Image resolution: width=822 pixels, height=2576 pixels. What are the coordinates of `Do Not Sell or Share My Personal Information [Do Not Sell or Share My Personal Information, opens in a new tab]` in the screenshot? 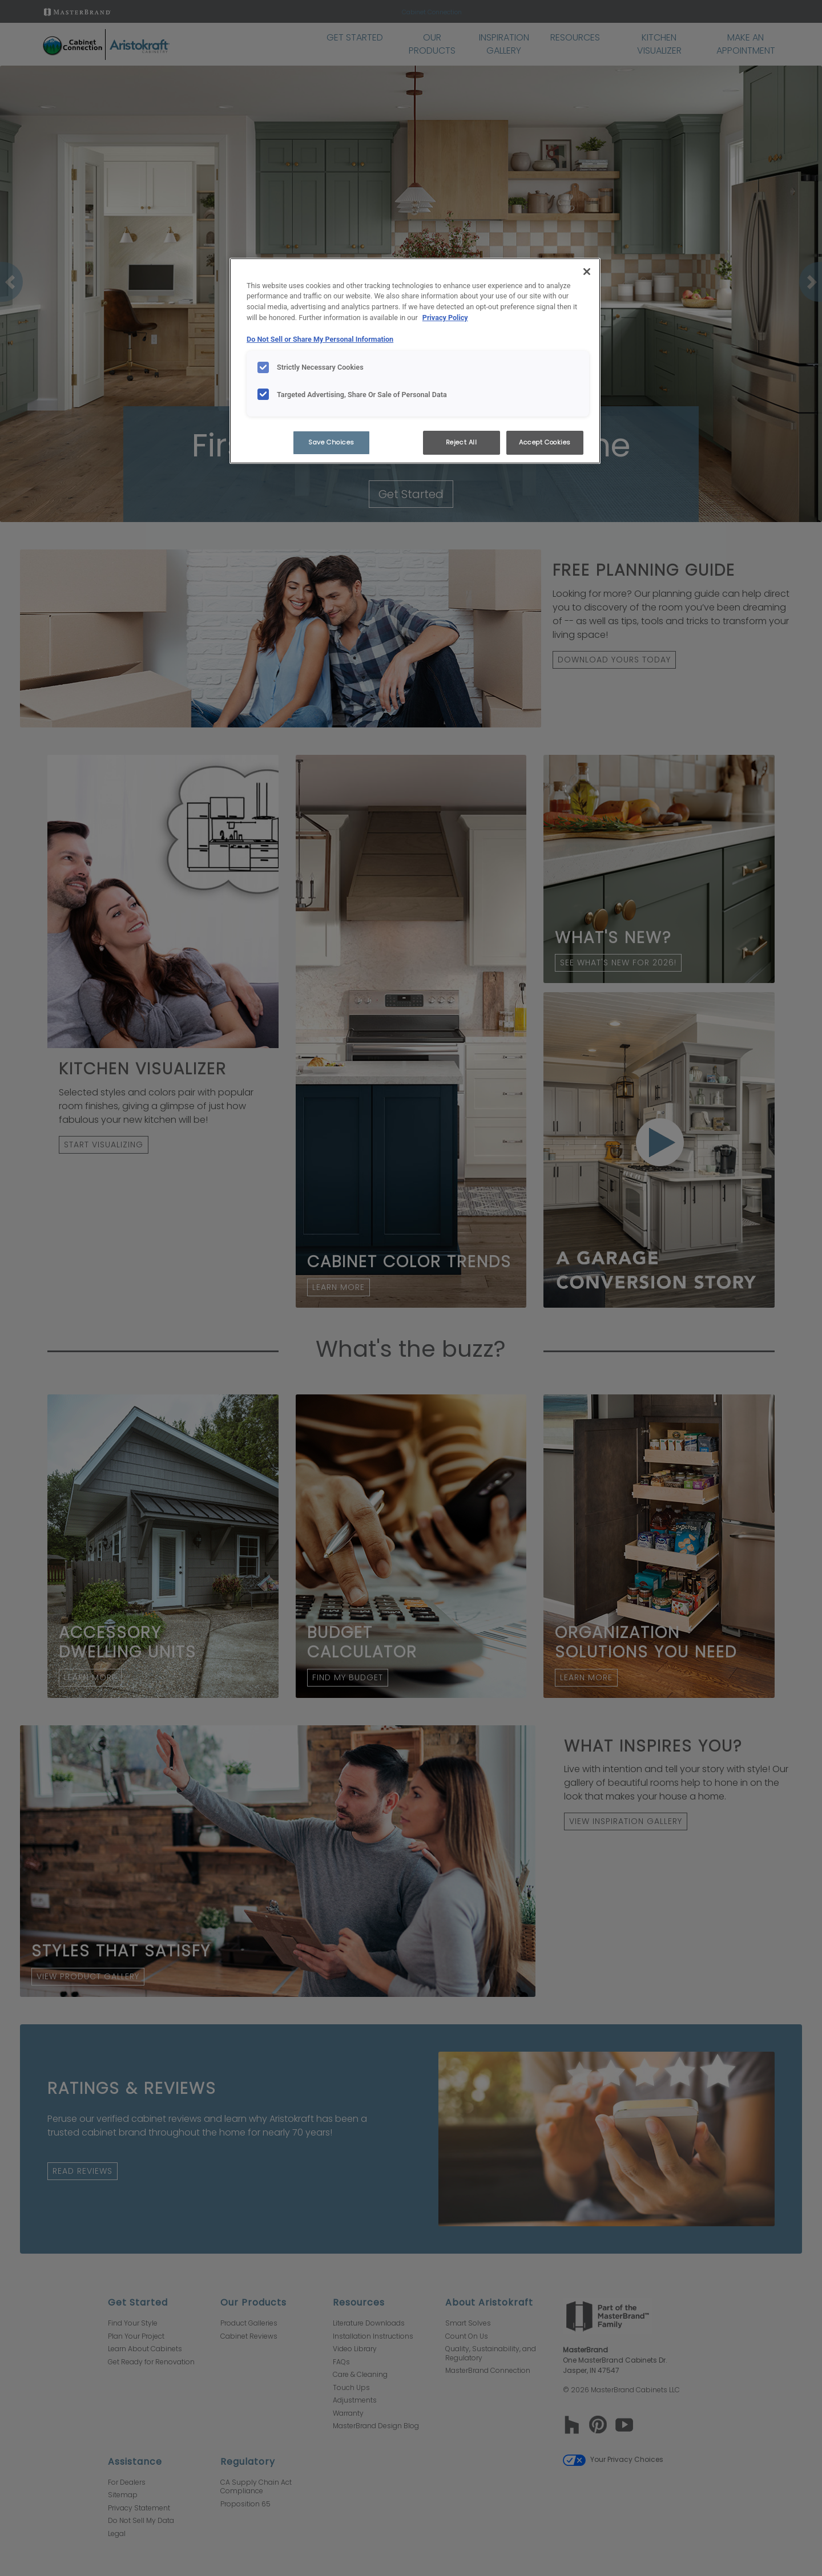 It's located at (320, 339).